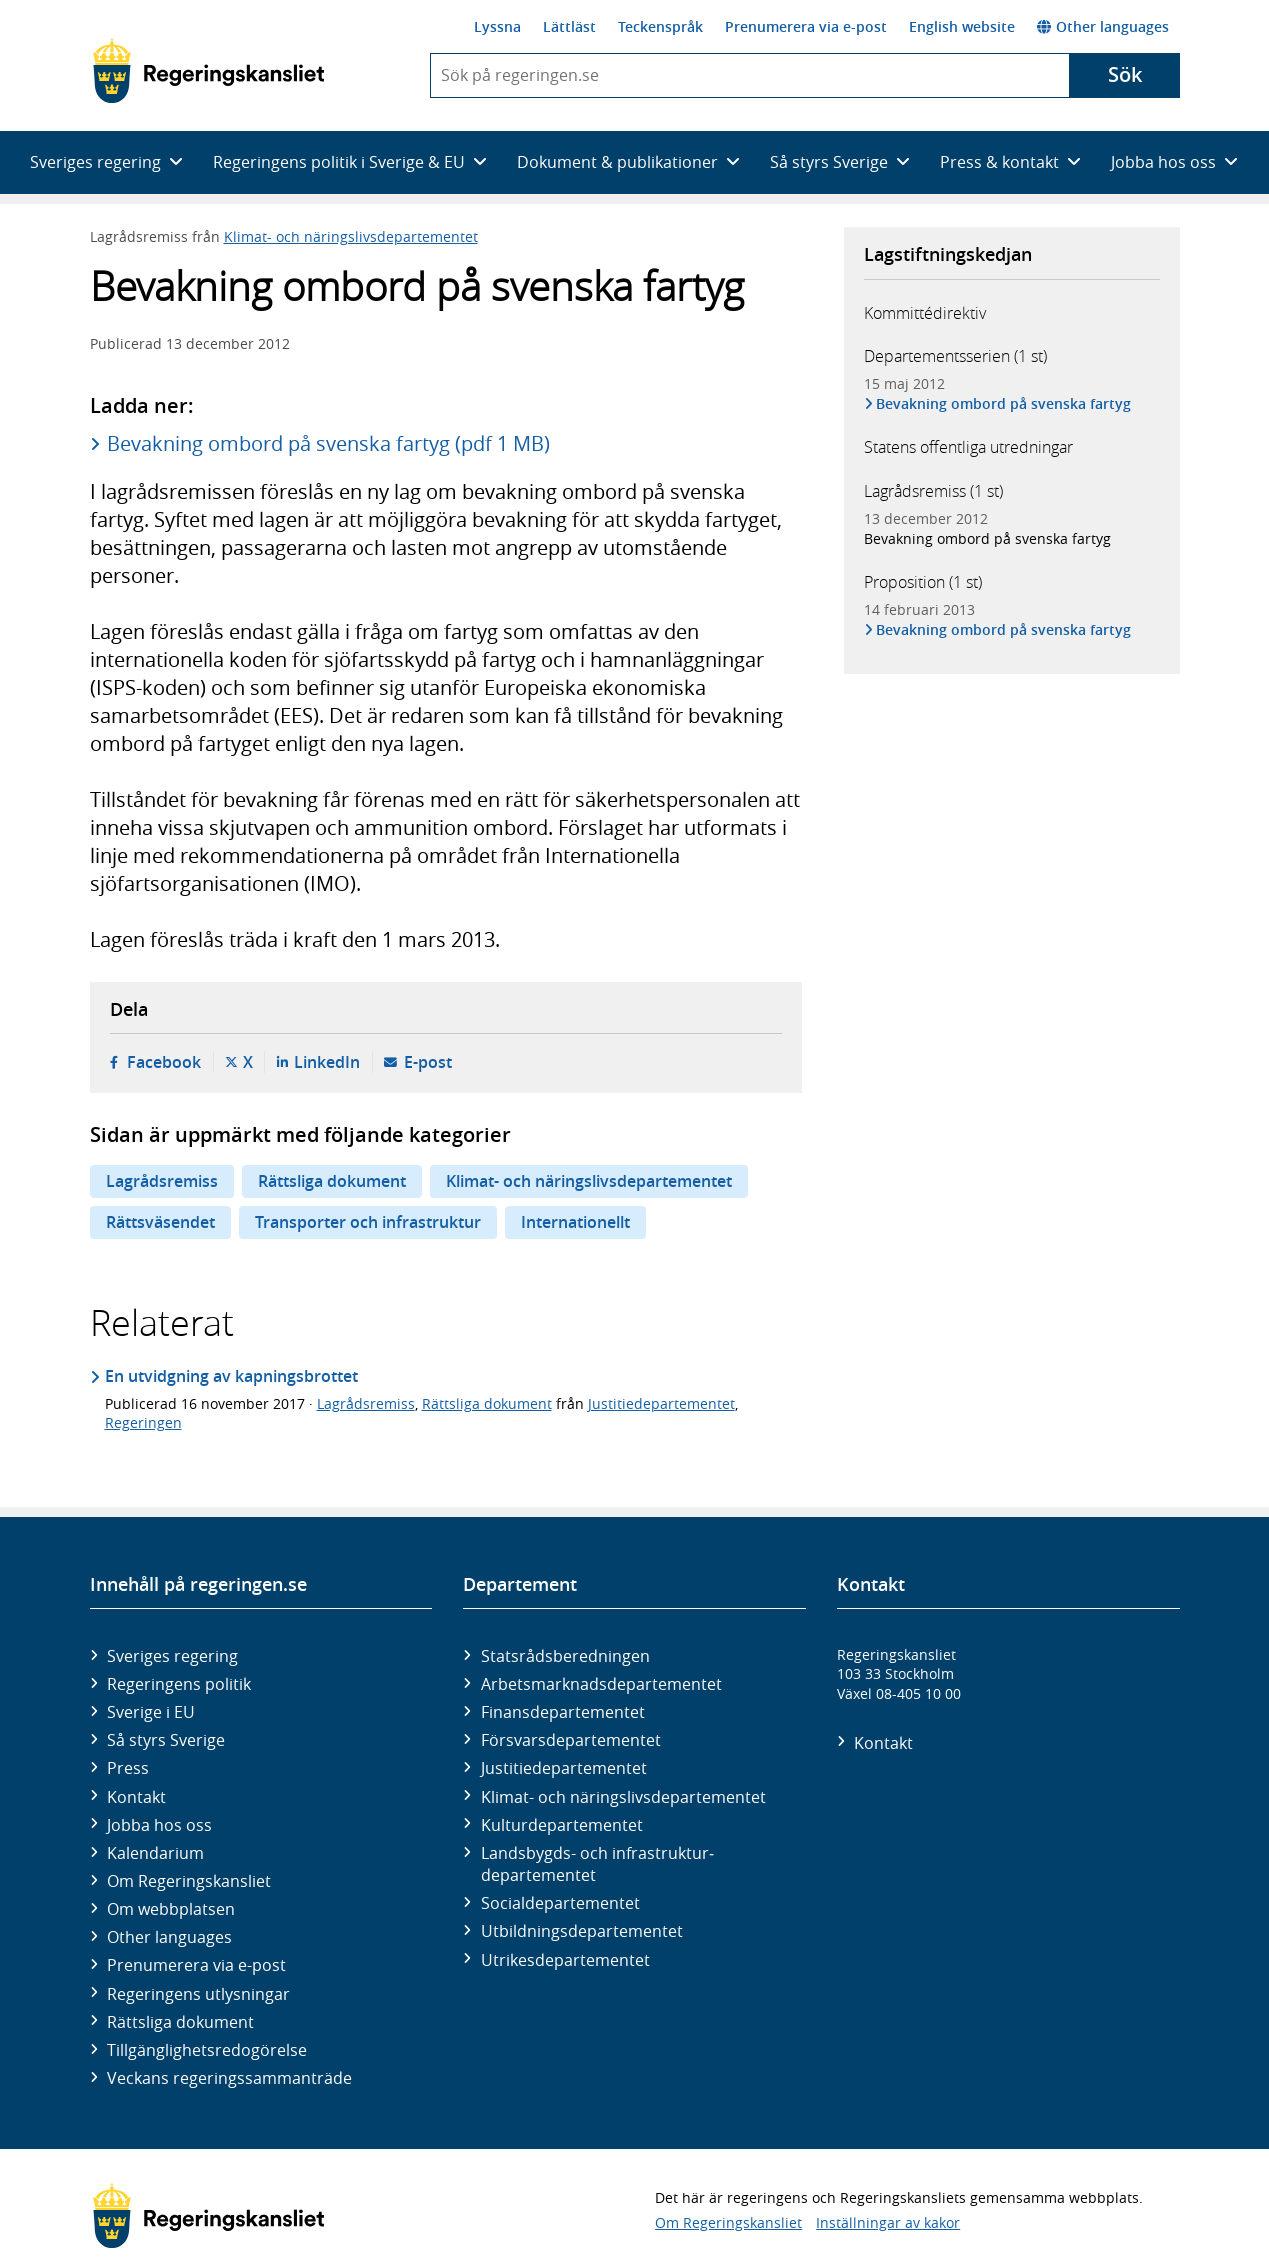  Describe the element at coordinates (171, 1909) in the screenshot. I see `Om webbplatsen` at that location.